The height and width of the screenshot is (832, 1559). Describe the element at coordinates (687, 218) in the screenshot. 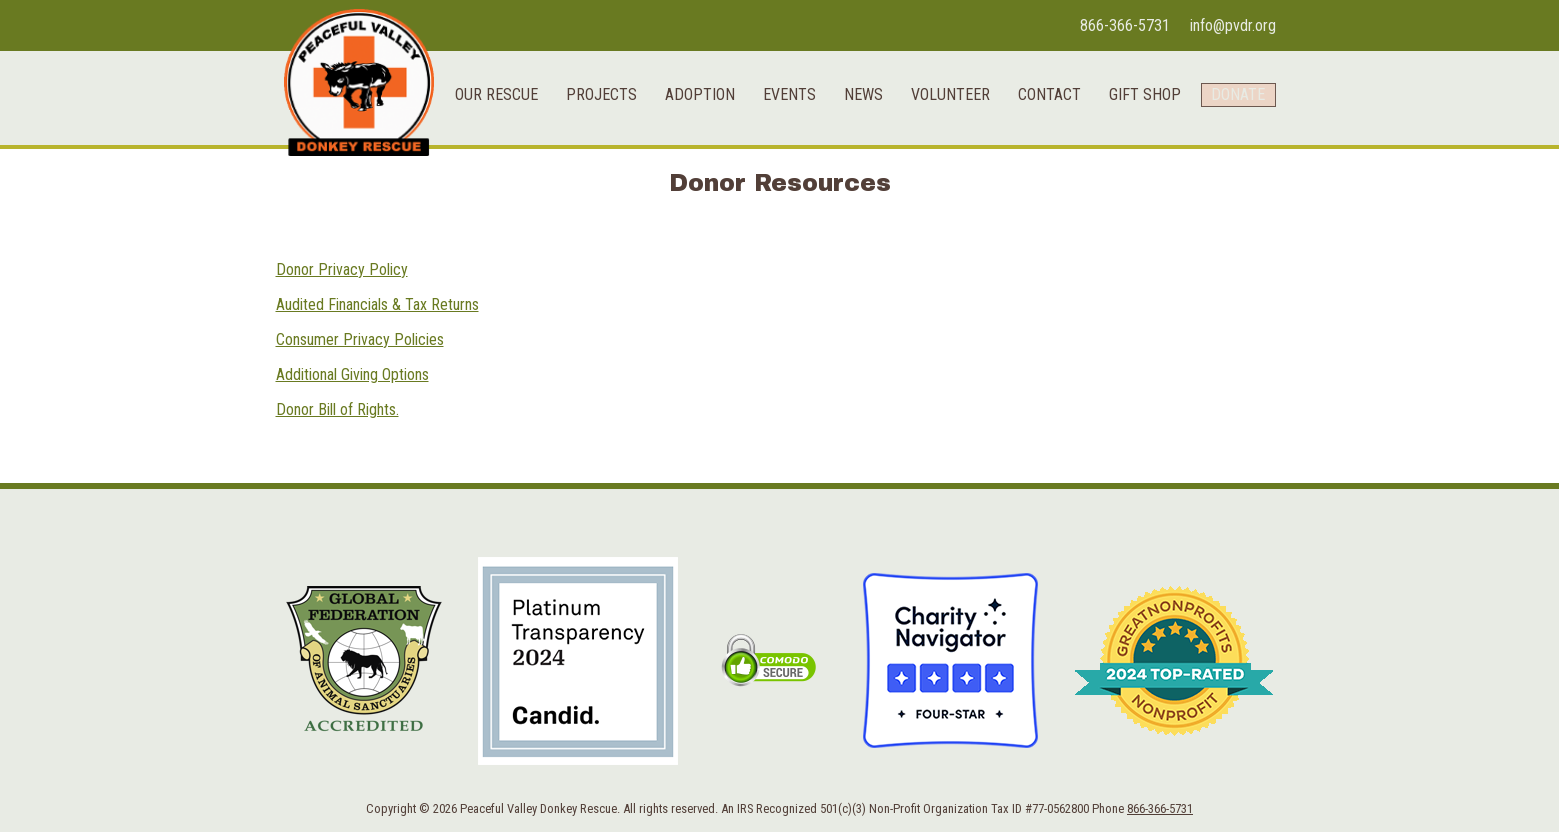

I see `Adoption` at that location.